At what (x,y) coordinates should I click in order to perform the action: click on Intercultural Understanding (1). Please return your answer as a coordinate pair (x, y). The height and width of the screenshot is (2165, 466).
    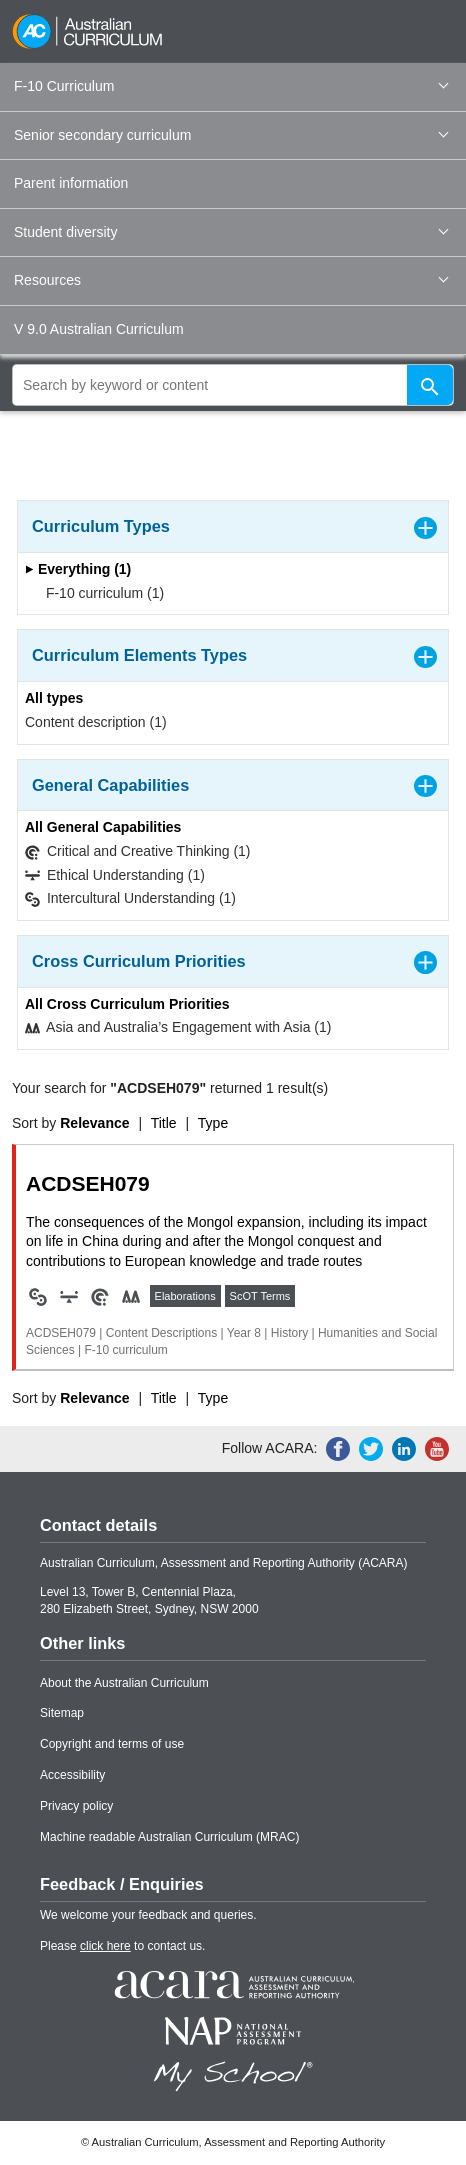
    Looking at the image, I should click on (130, 898).